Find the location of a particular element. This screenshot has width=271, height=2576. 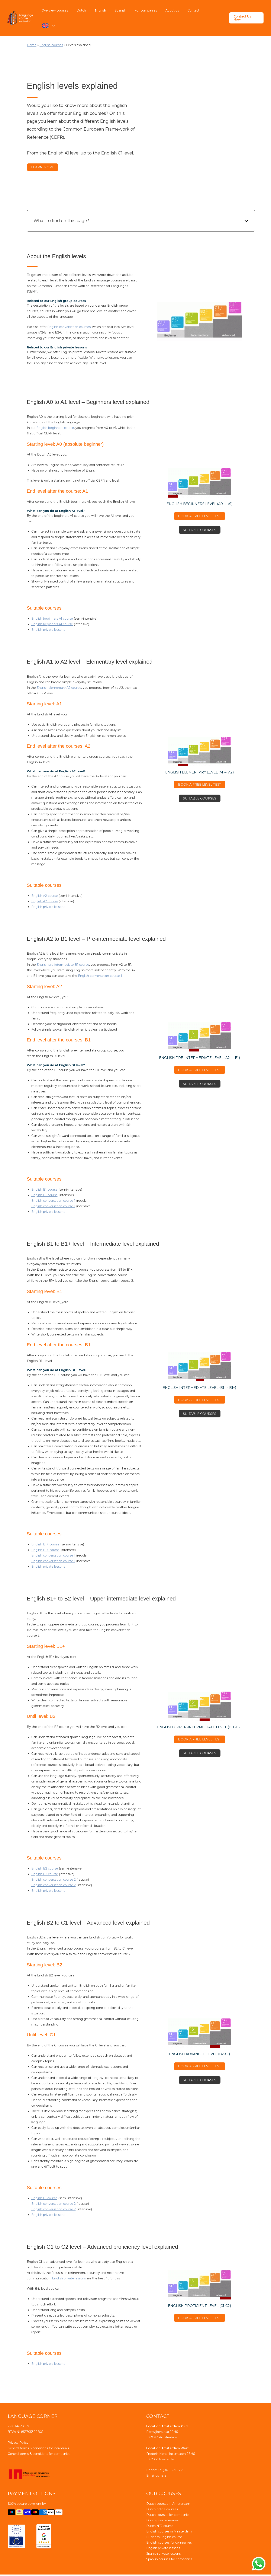

English B2 course is located at coordinates (44, 1853).